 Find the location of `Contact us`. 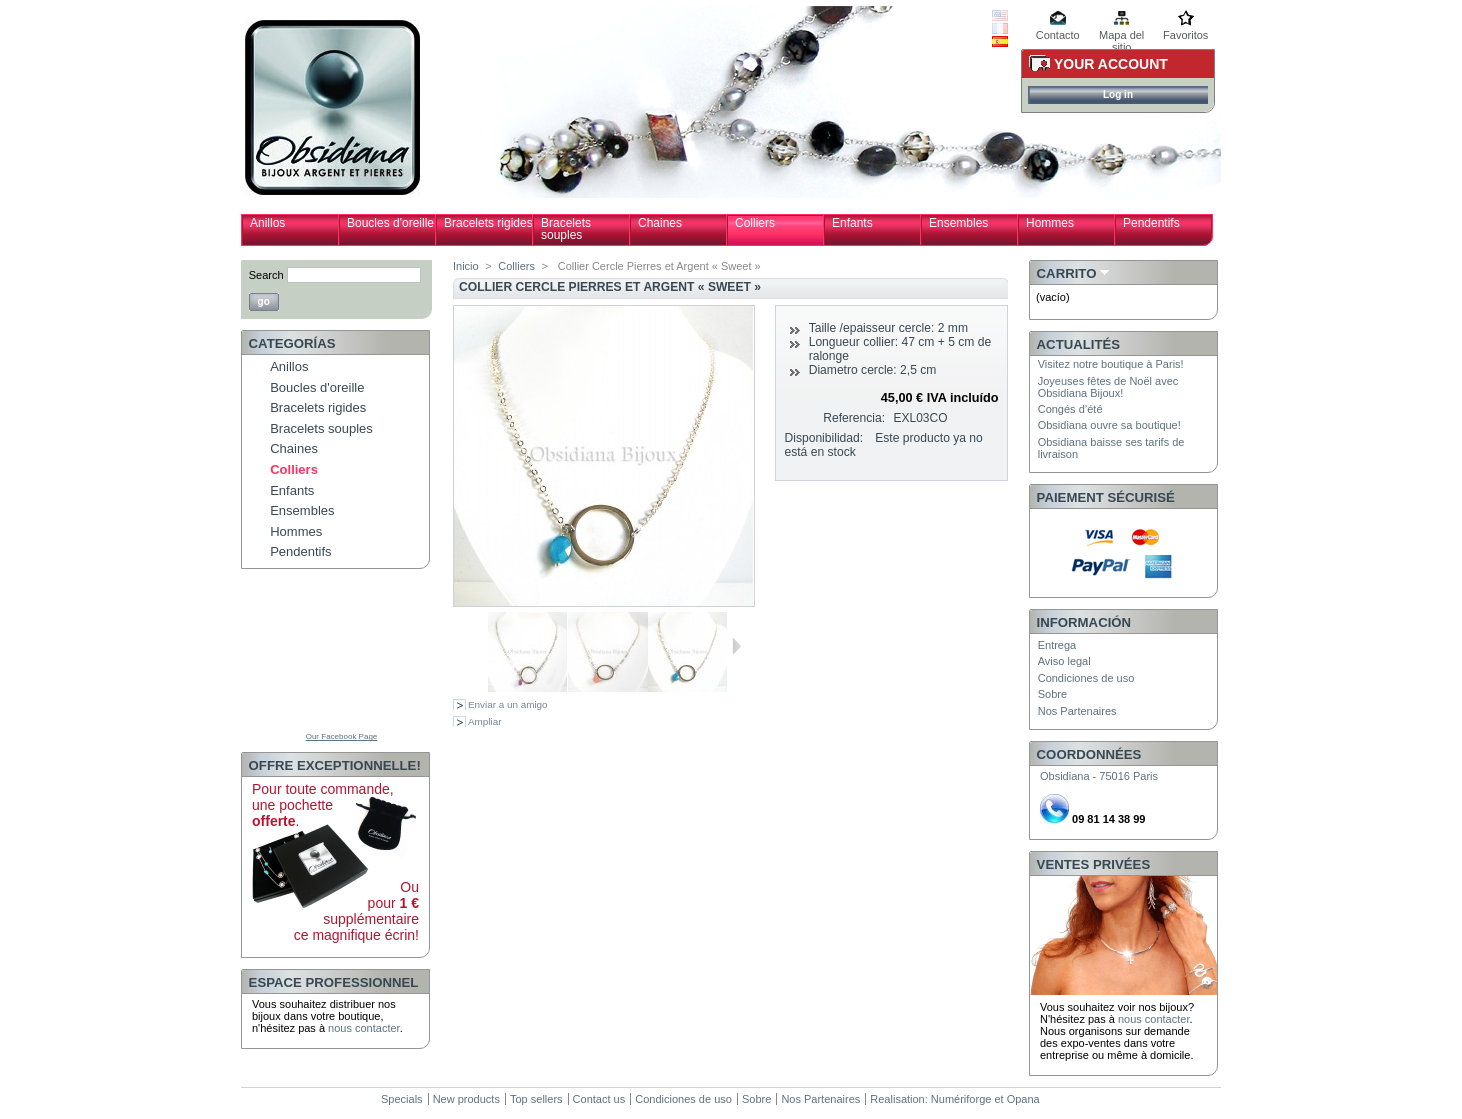

Contact us is located at coordinates (599, 1099).